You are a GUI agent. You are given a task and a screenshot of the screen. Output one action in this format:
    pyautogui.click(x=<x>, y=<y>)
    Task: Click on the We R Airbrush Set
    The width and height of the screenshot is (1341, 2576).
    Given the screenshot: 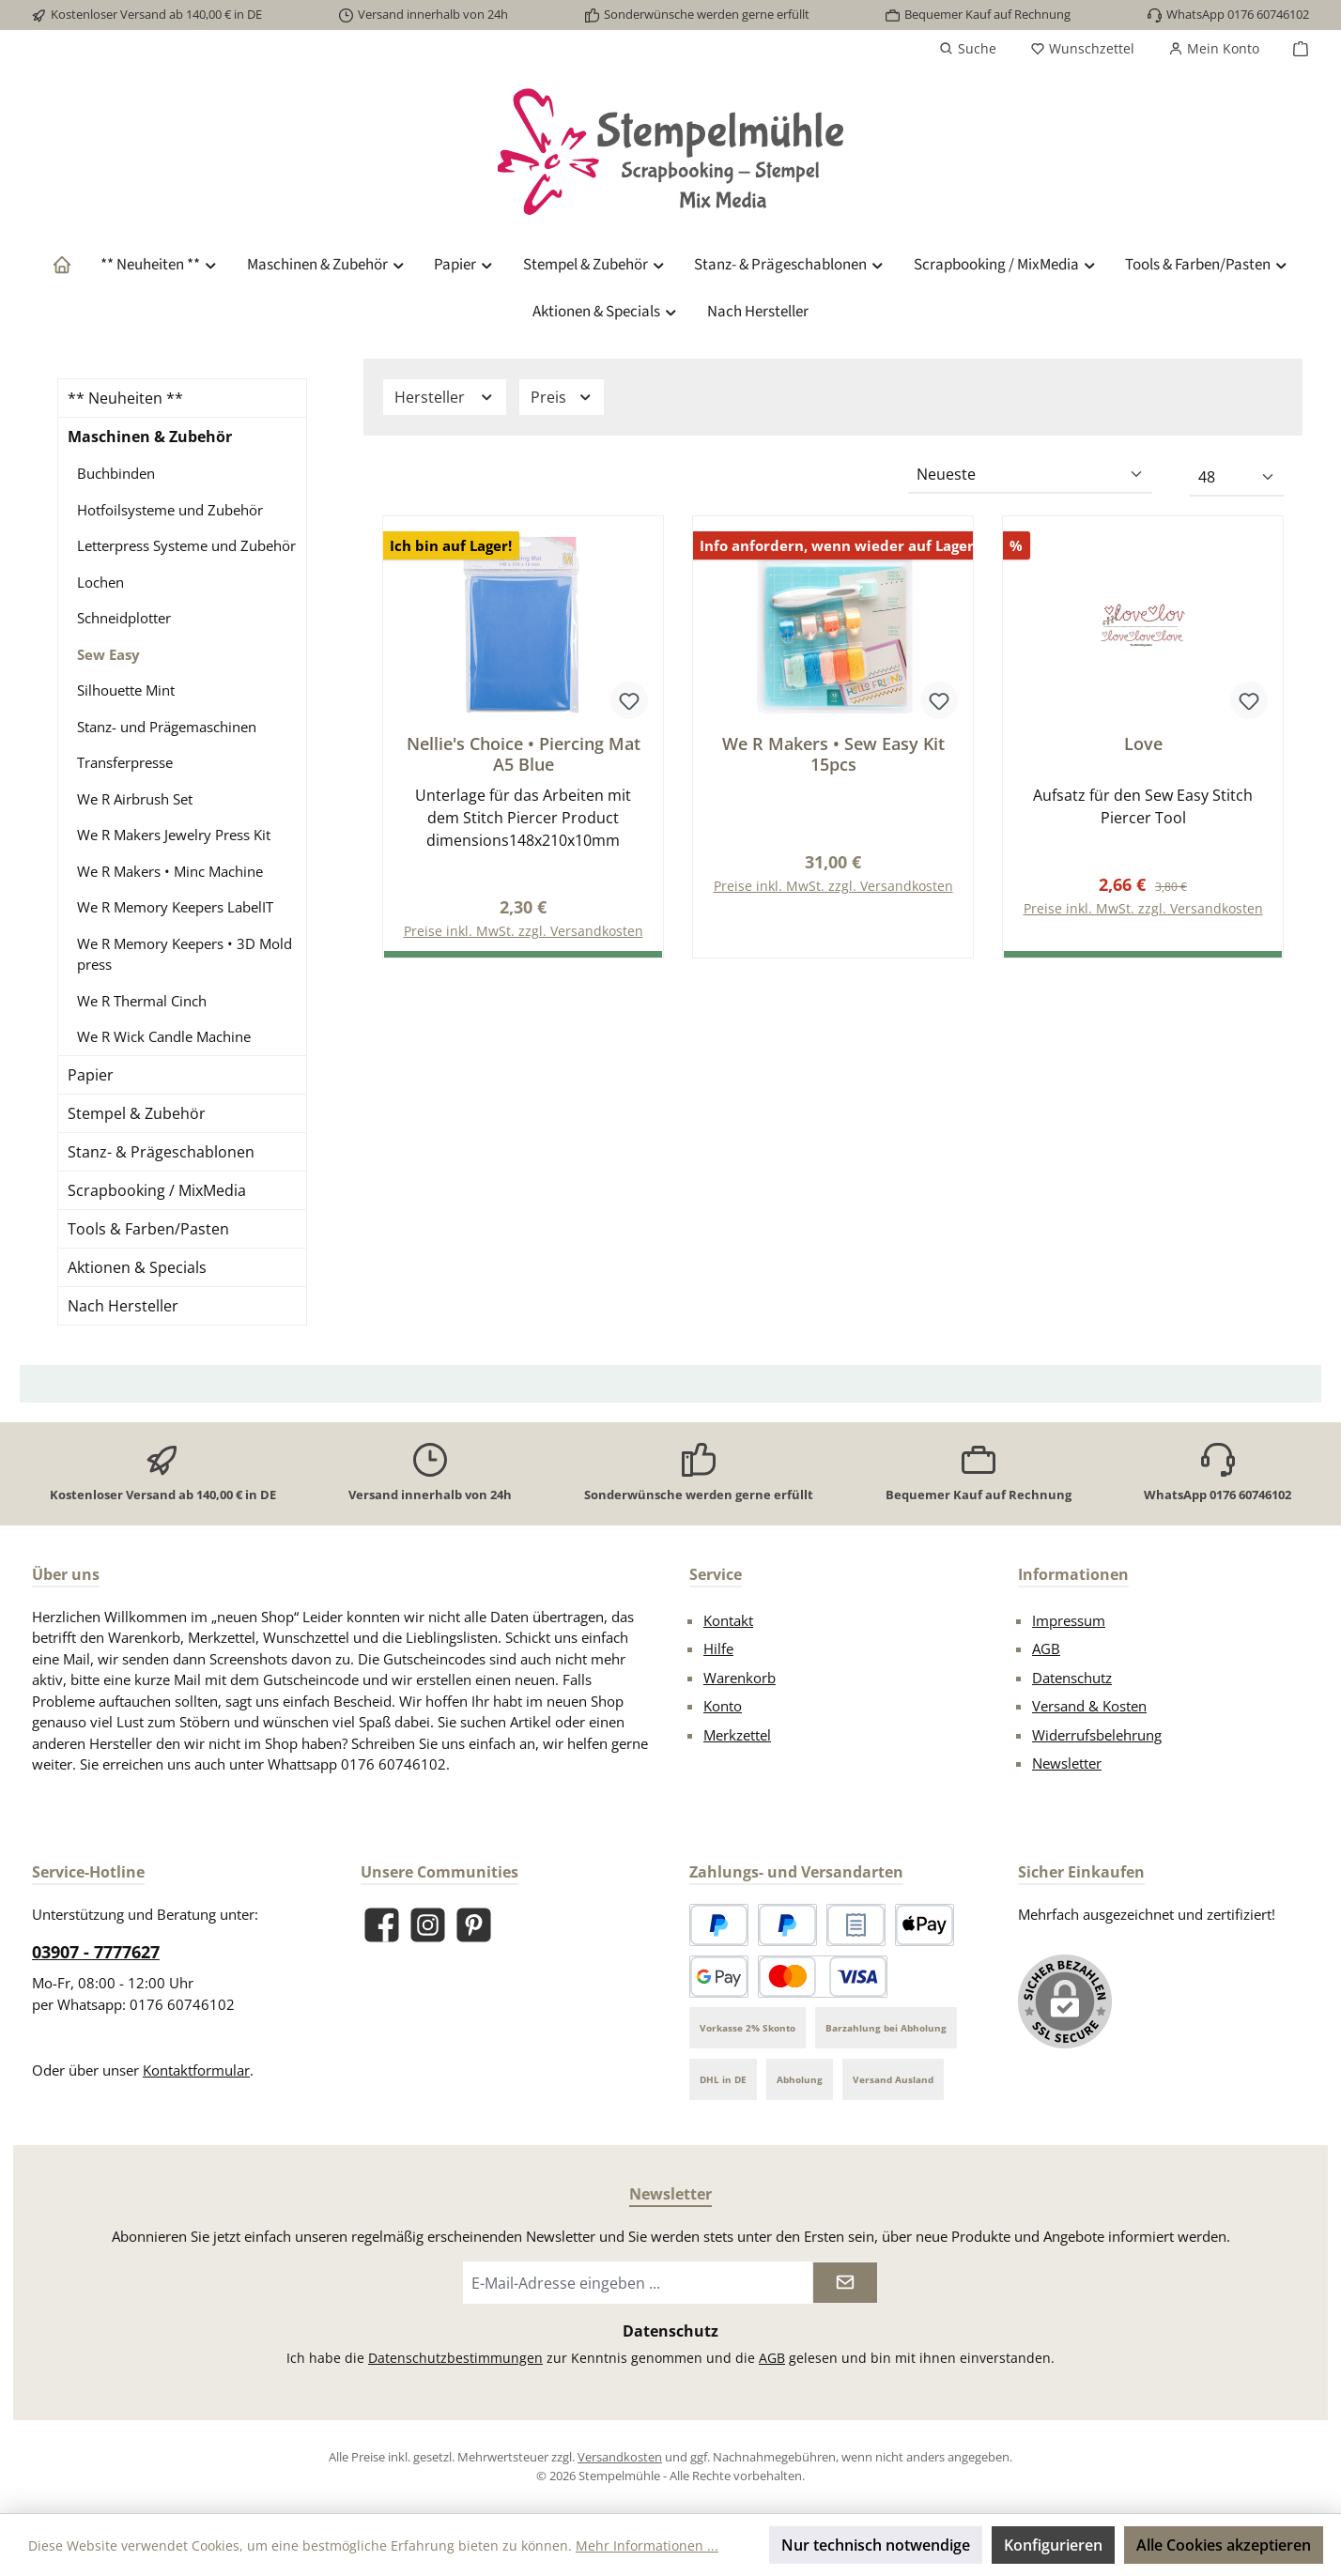 What is the action you would take?
    pyautogui.click(x=135, y=799)
    